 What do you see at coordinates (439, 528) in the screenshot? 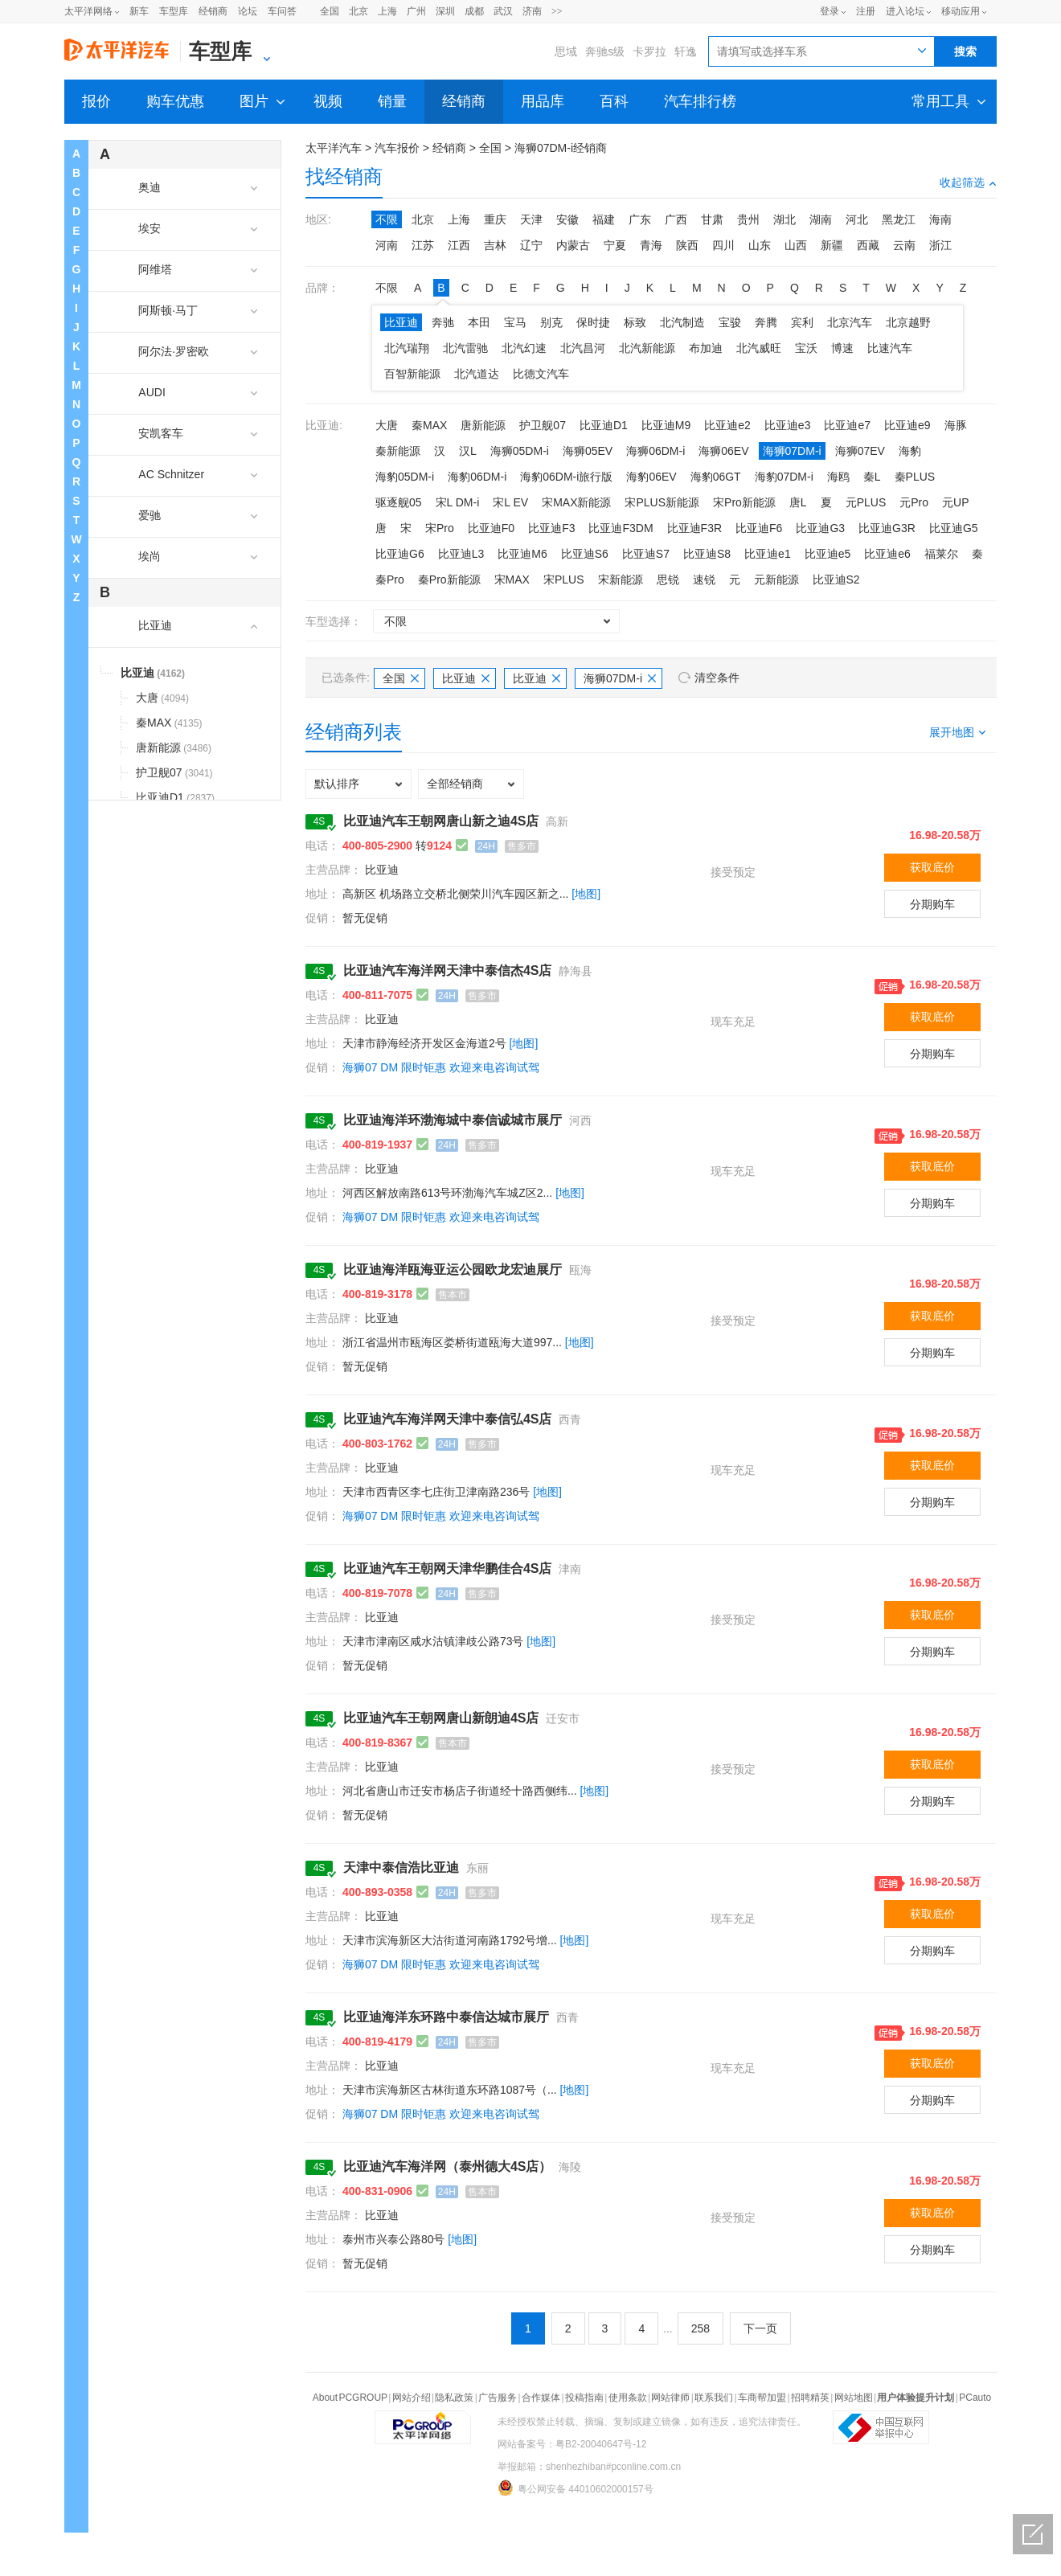
I see `宋Pro` at bounding box center [439, 528].